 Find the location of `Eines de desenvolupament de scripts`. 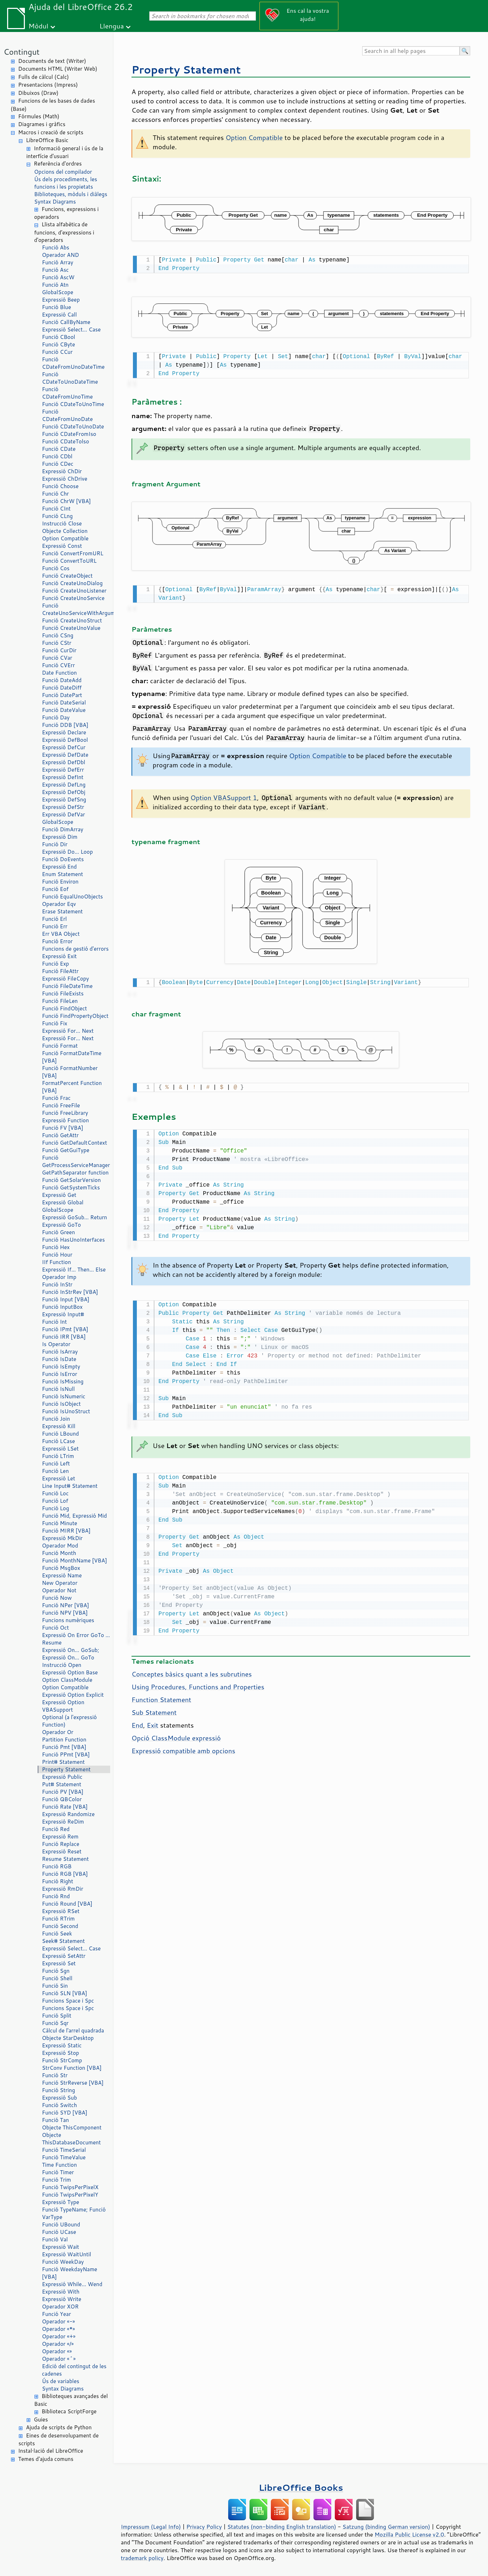

Eines de desenvolupament de scripts is located at coordinates (58, 2439).